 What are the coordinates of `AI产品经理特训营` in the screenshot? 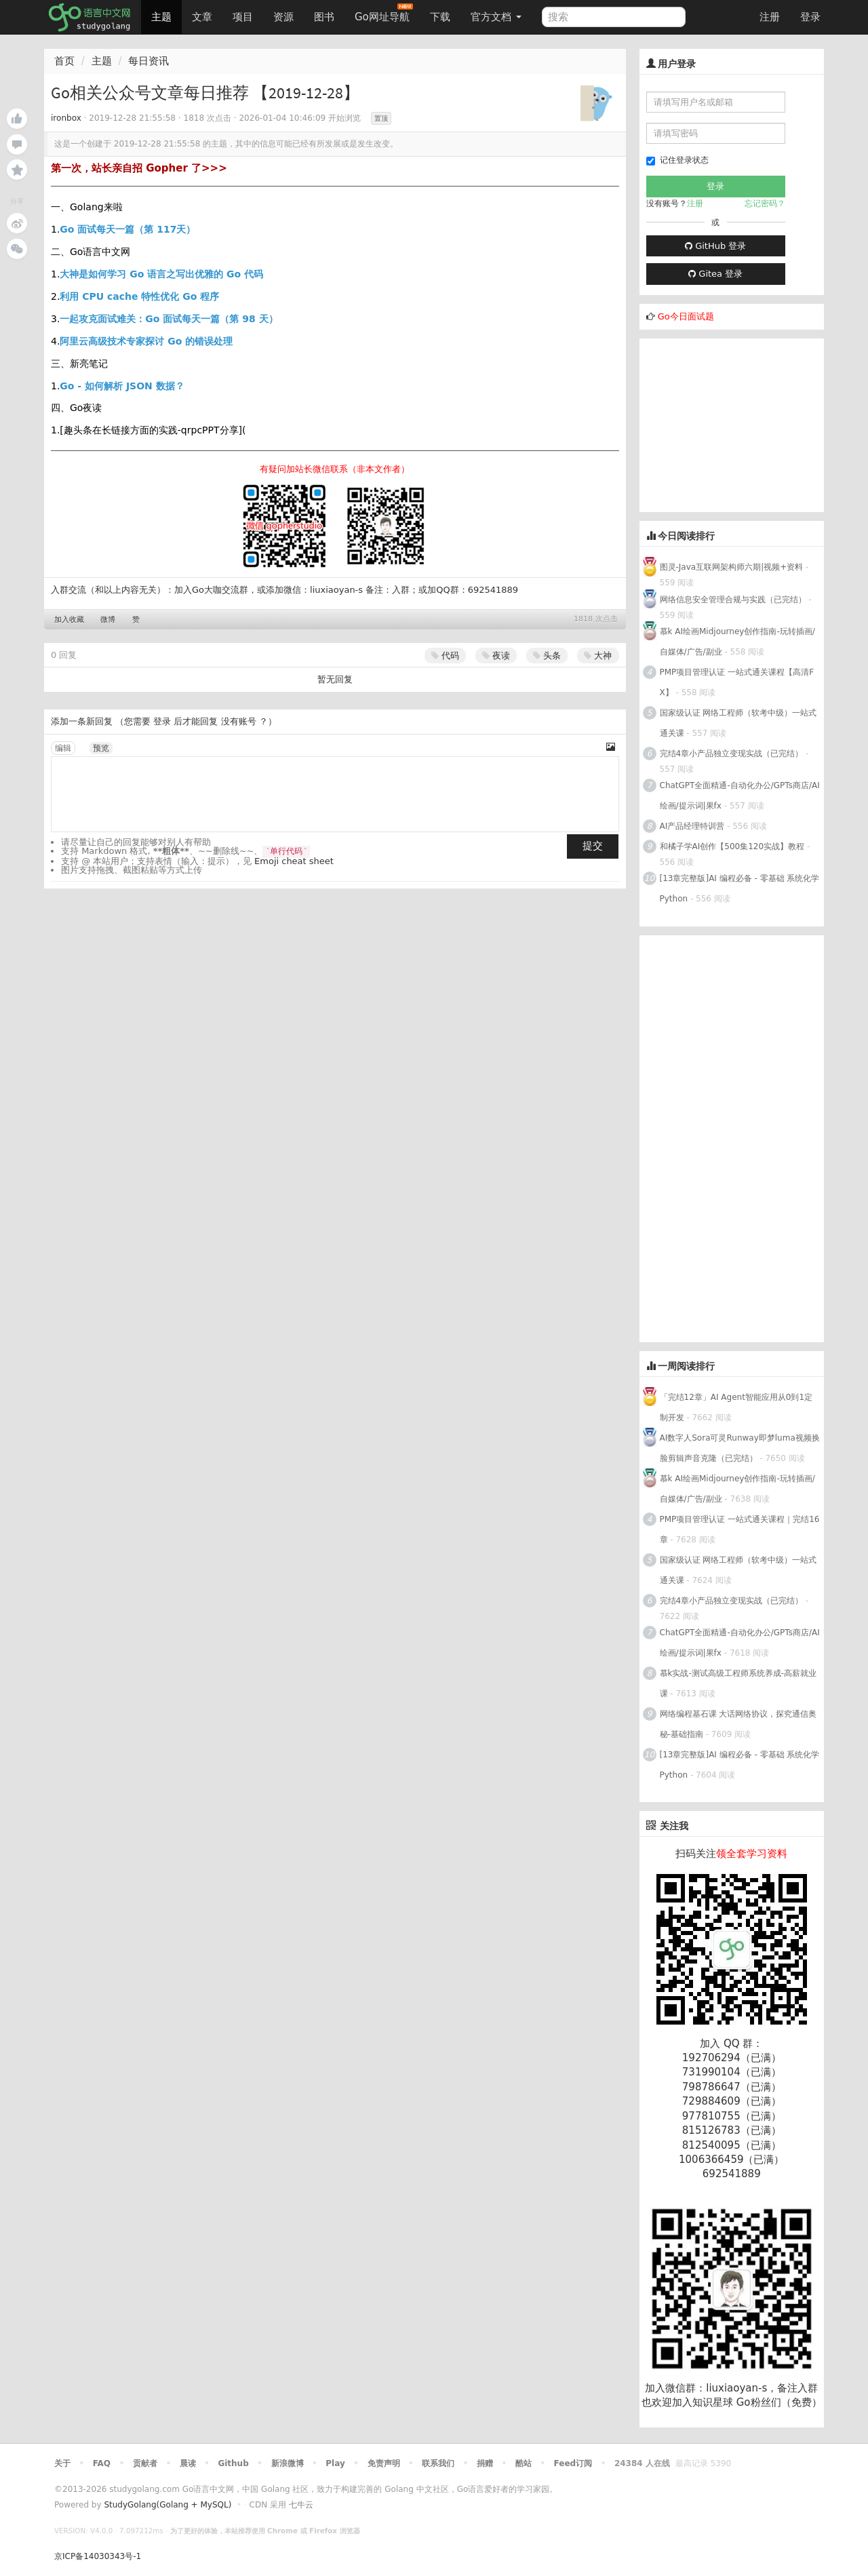 It's located at (692, 826).